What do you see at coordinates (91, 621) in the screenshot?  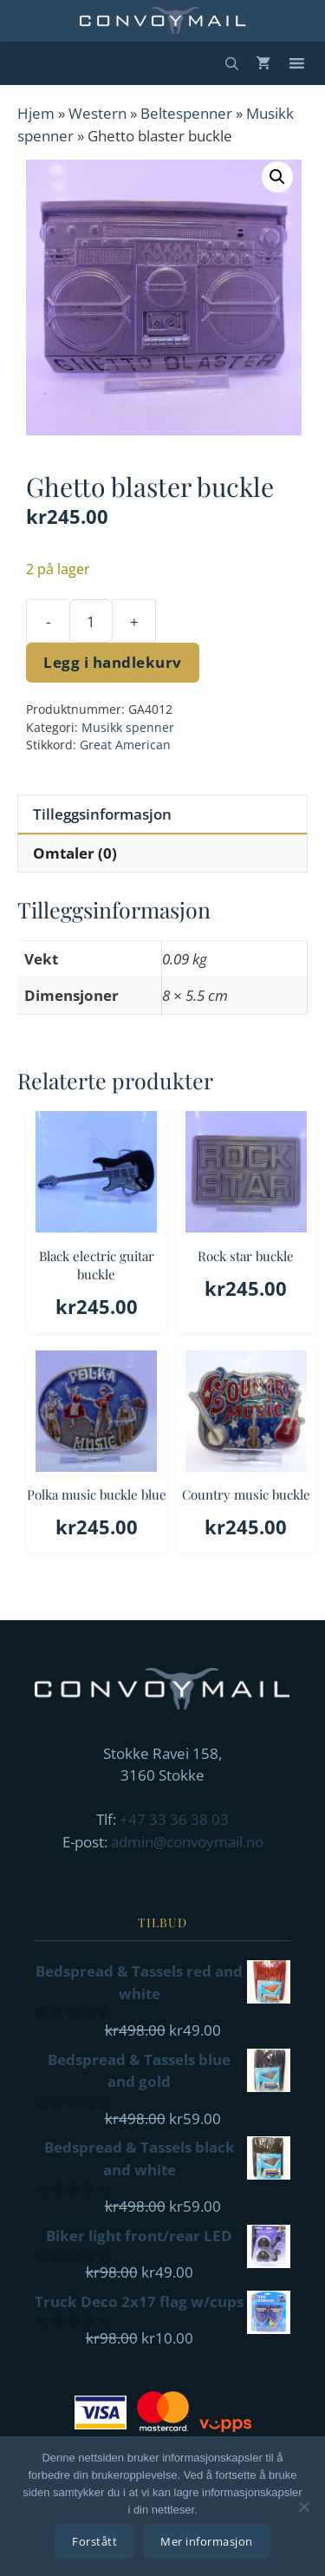 I see `[Produkt antall]` at bounding box center [91, 621].